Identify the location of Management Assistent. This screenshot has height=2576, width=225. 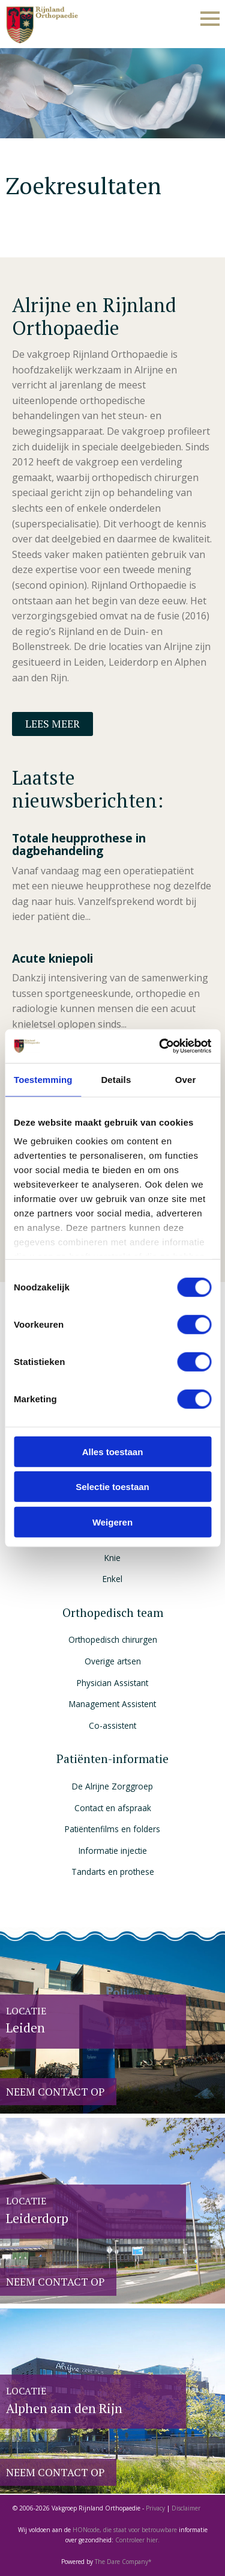
(112, 1704).